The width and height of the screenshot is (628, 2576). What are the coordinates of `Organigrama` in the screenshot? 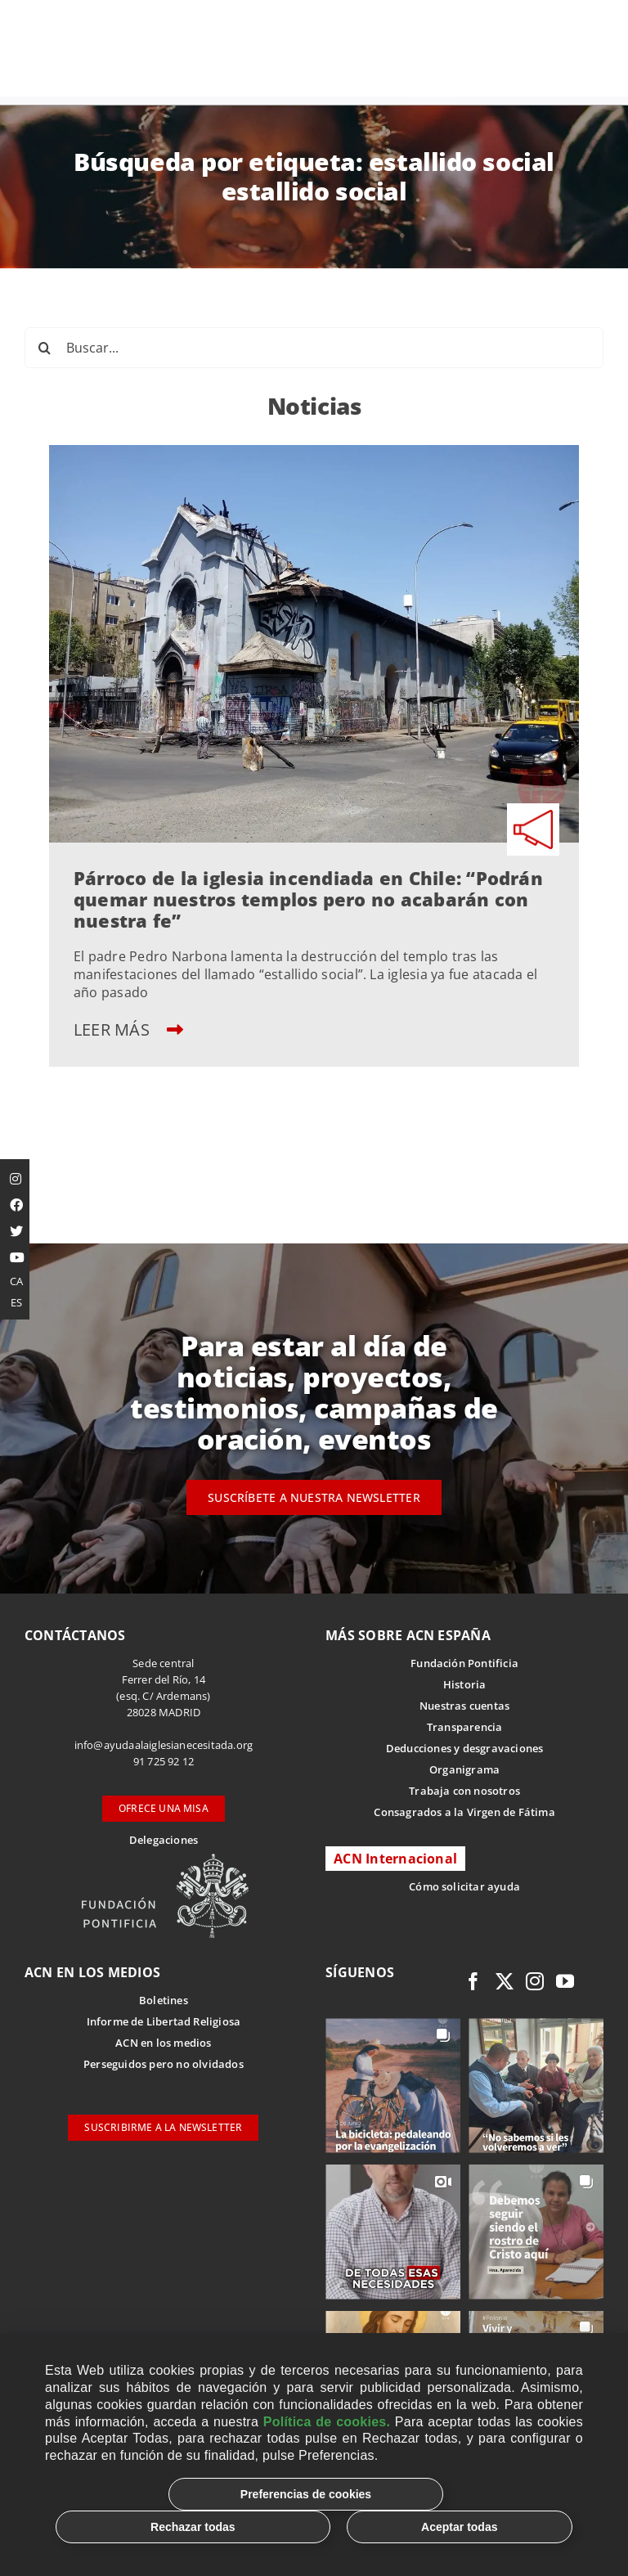 It's located at (464, 1769).